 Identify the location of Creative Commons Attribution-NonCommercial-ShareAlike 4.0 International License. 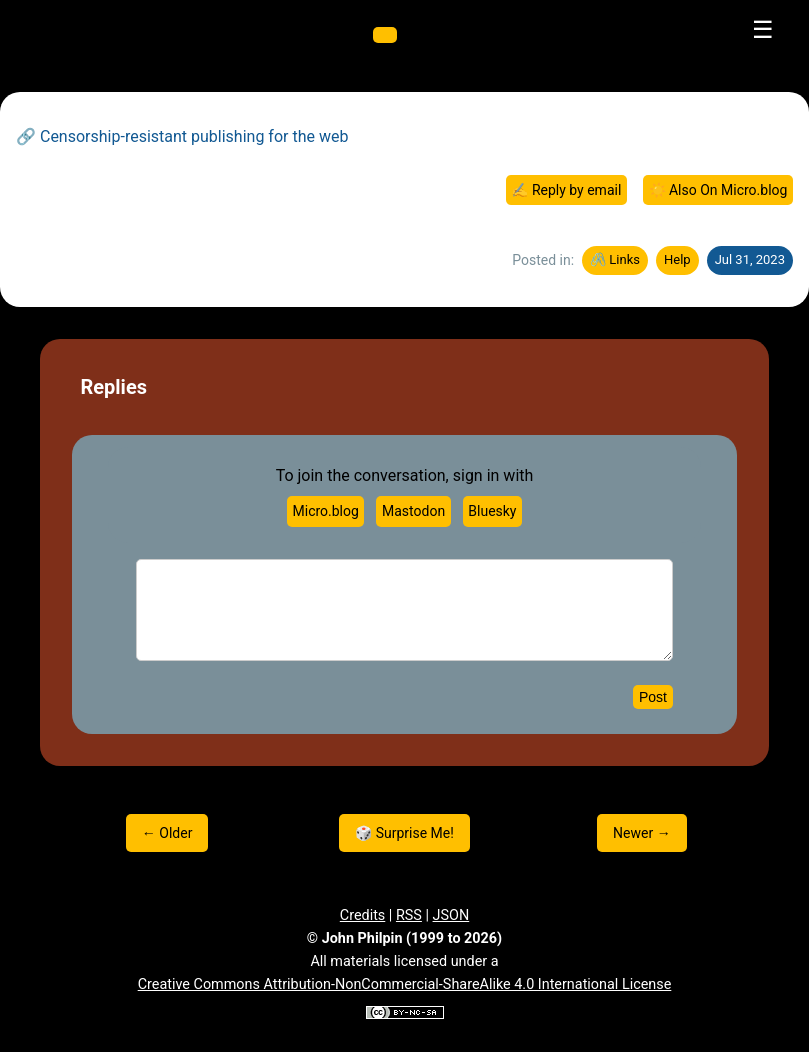
(405, 984).